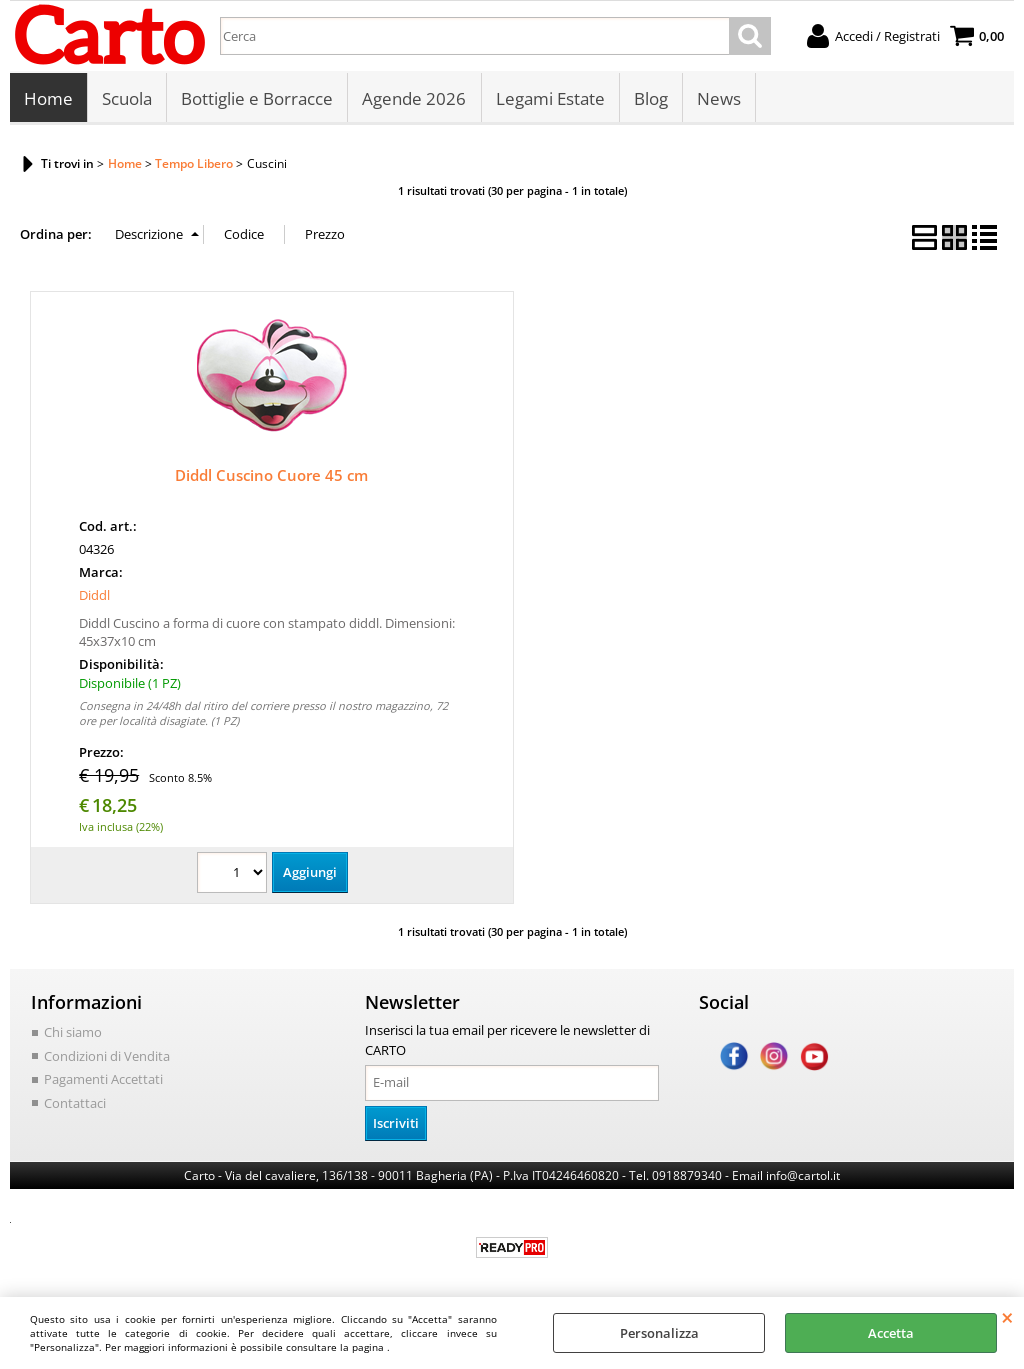 This screenshot has height=1369, width=1024. What do you see at coordinates (659, 1333) in the screenshot?
I see `Personalizza` at bounding box center [659, 1333].